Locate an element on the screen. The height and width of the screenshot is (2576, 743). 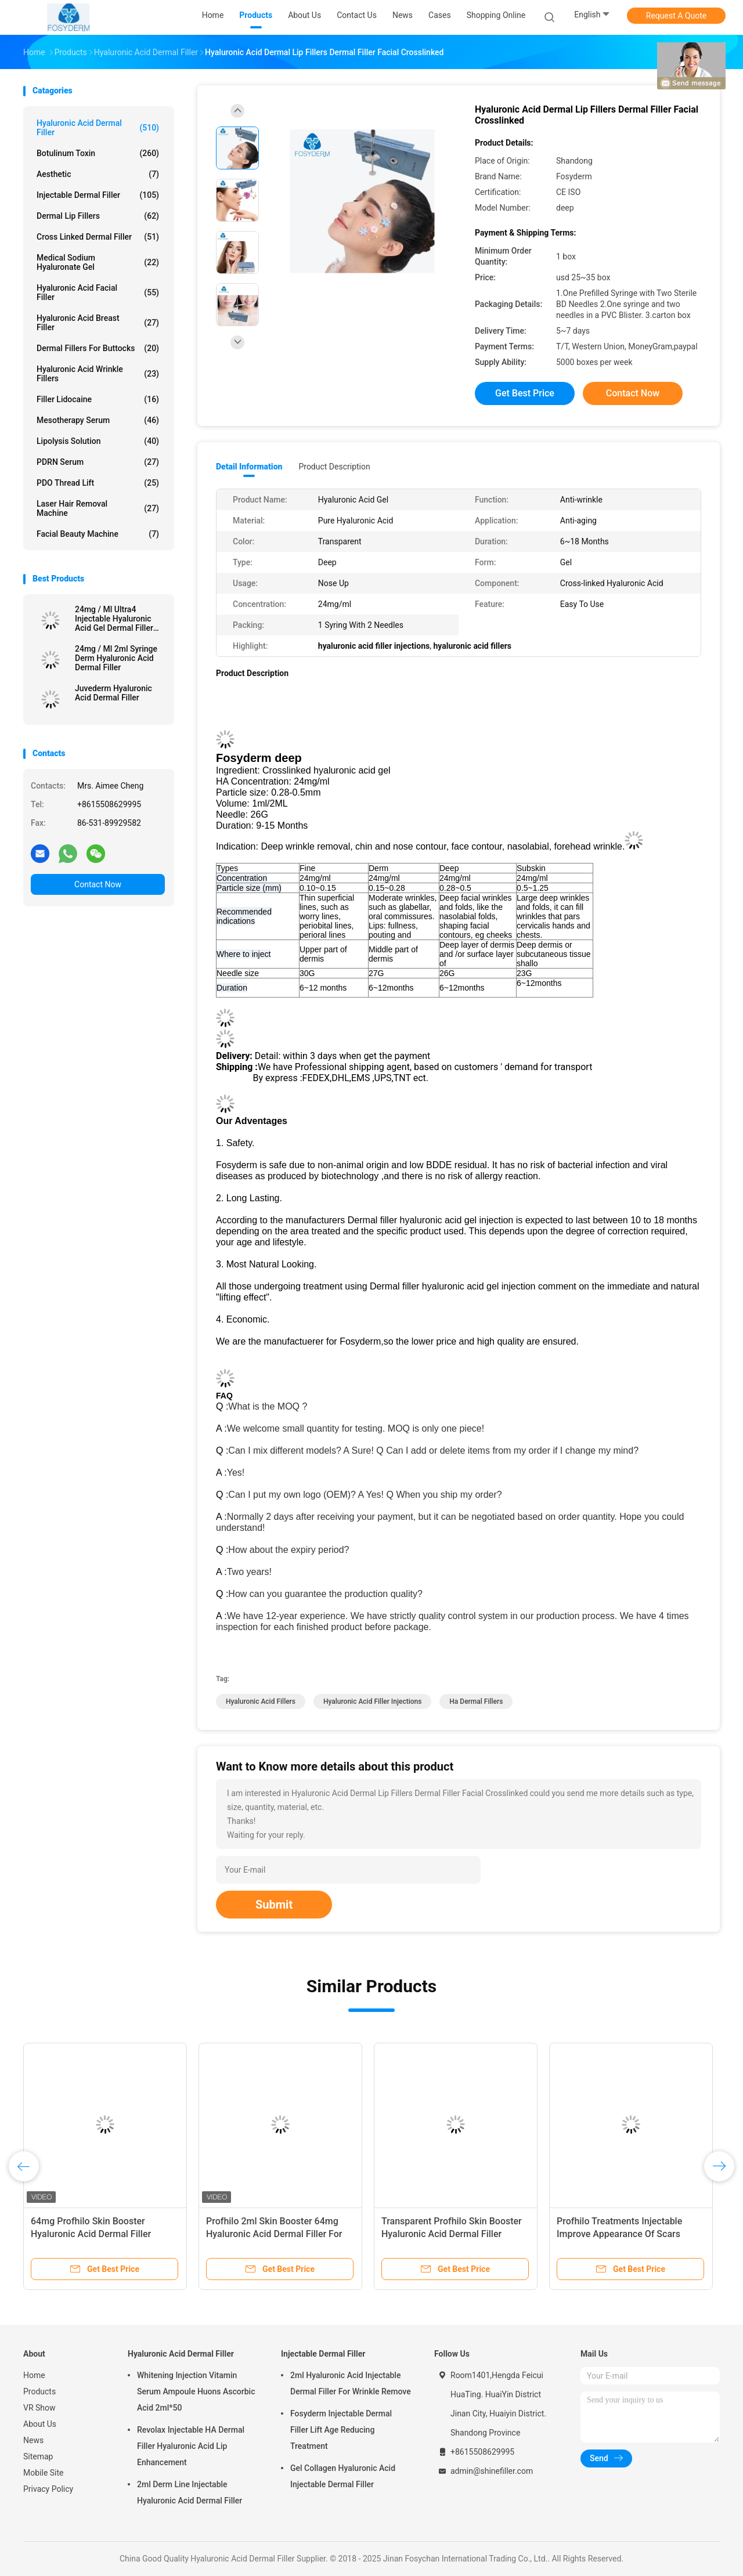
Facial Beauty Machine is located at coordinates (98, 534).